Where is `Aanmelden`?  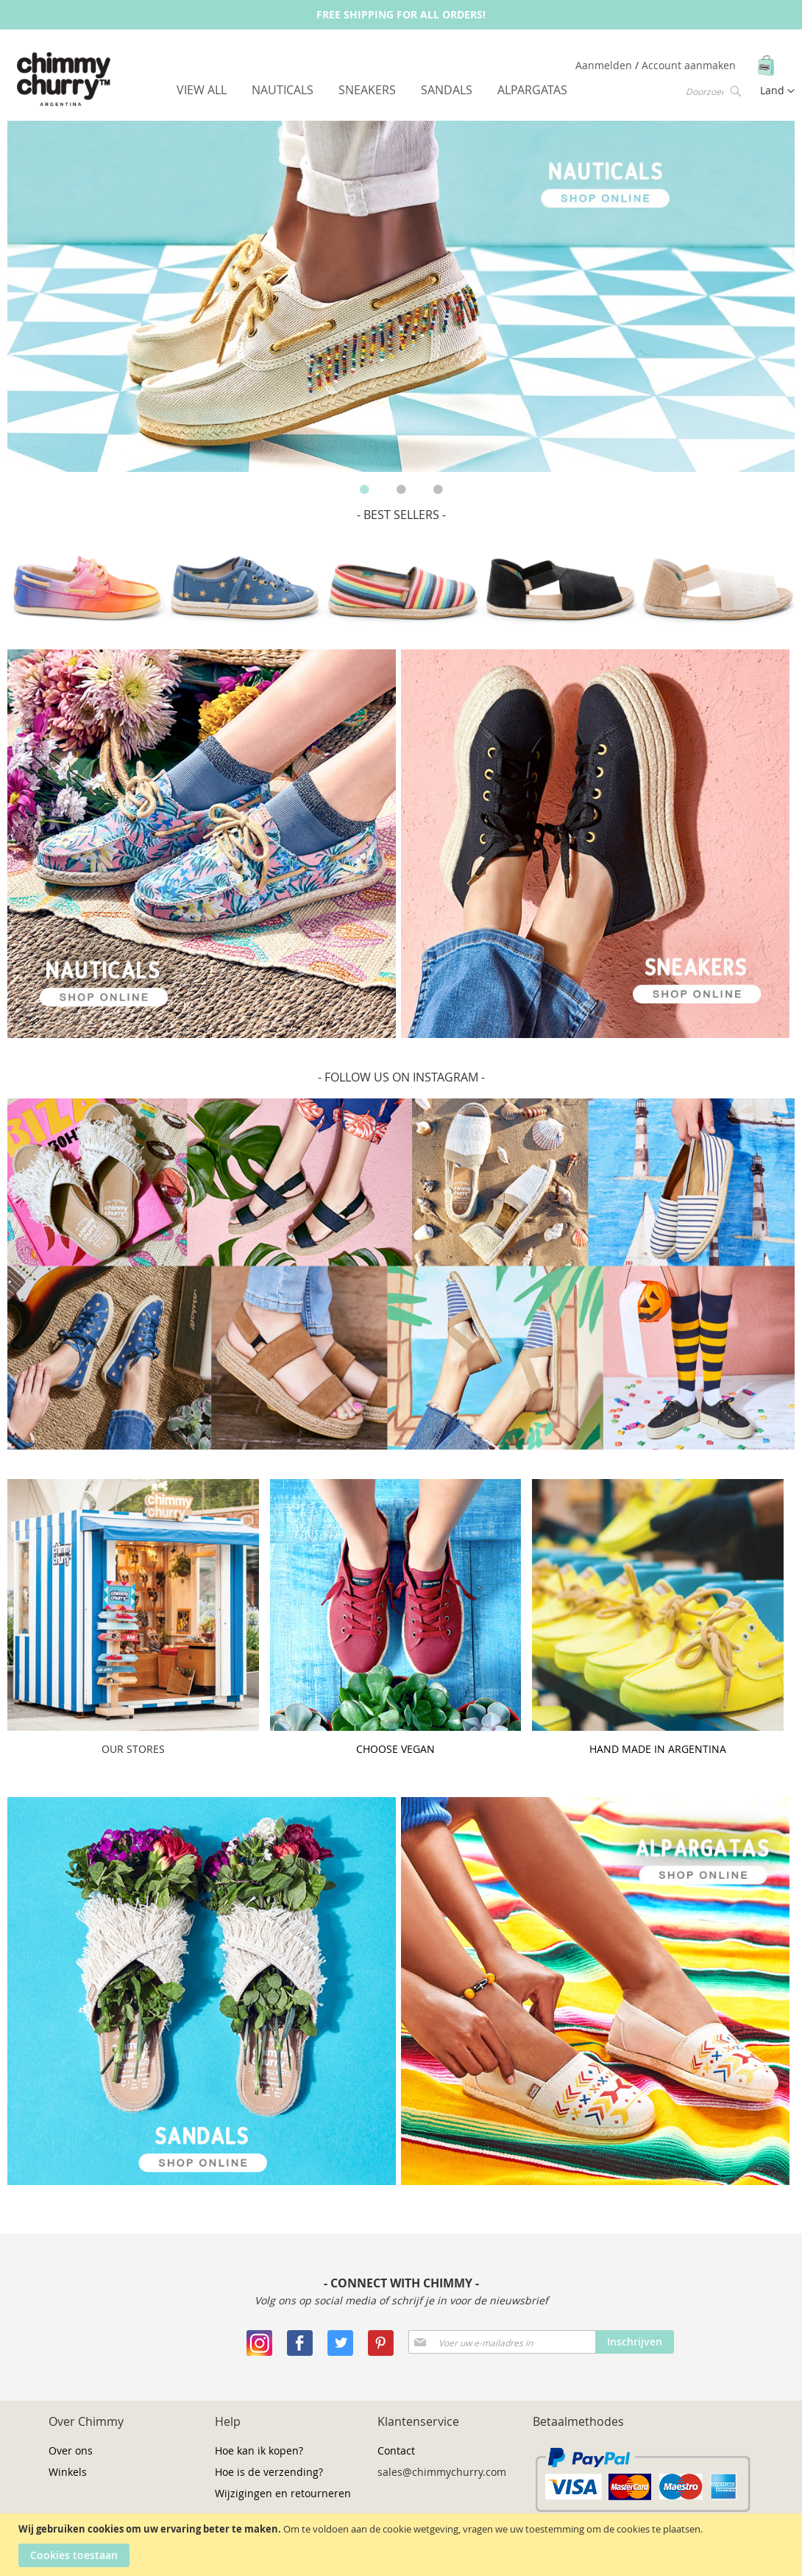
Aanmelden is located at coordinates (605, 65).